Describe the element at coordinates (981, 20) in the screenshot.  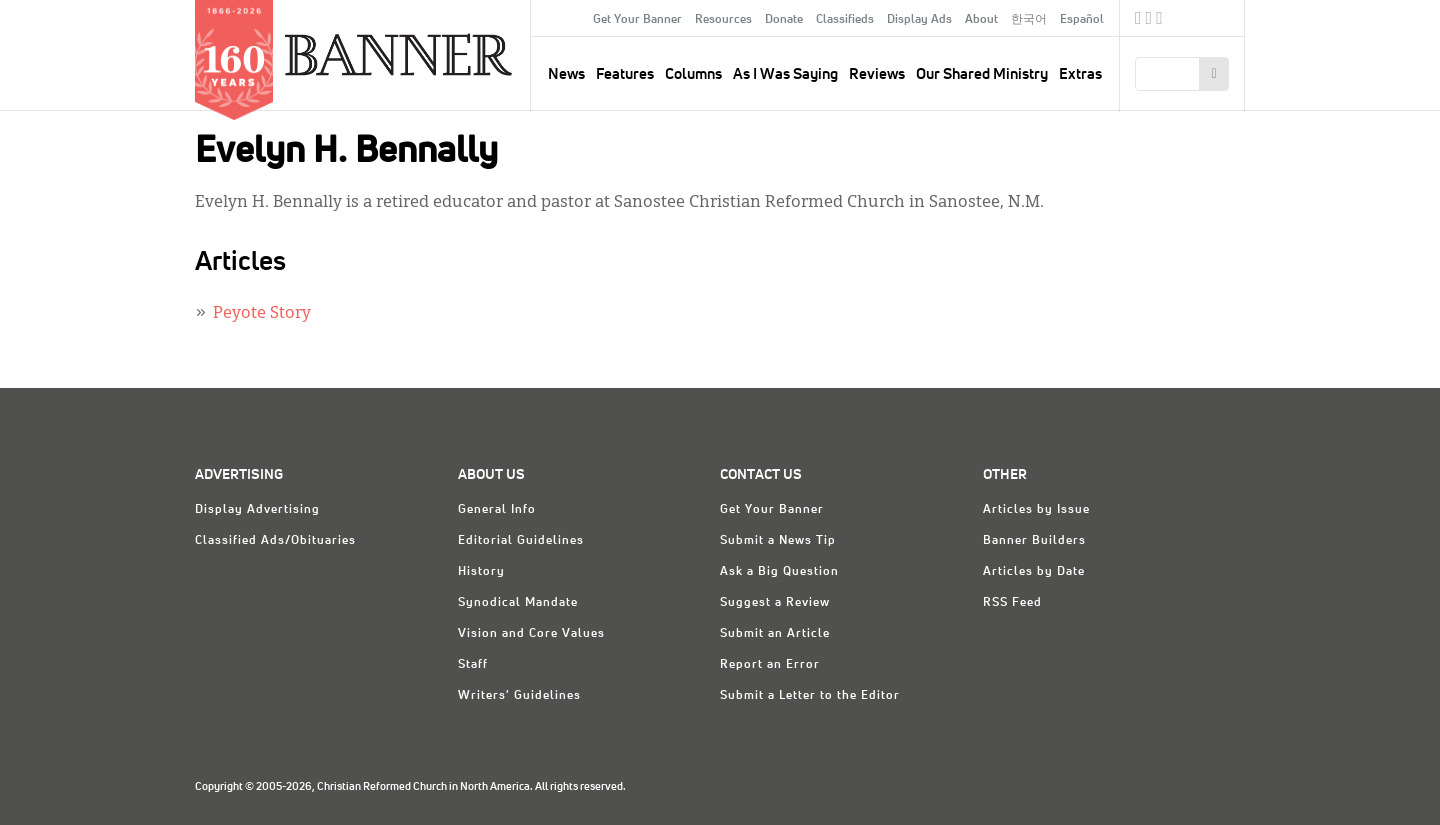
I see `About` at that location.